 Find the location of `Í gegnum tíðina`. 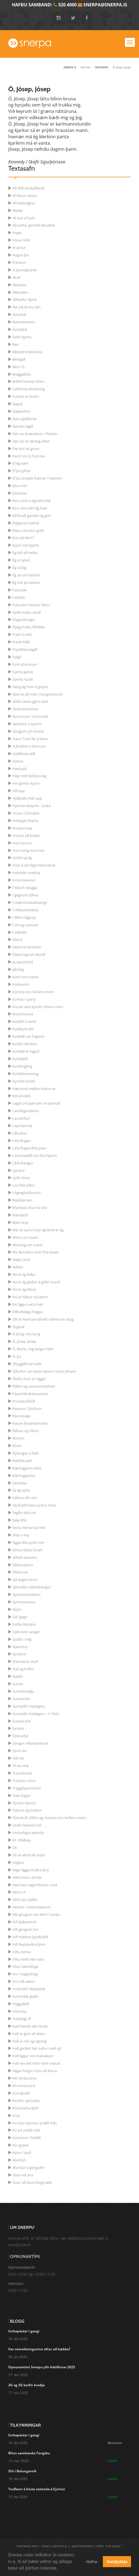

Í gegnum tíðina is located at coordinates (25, 895).